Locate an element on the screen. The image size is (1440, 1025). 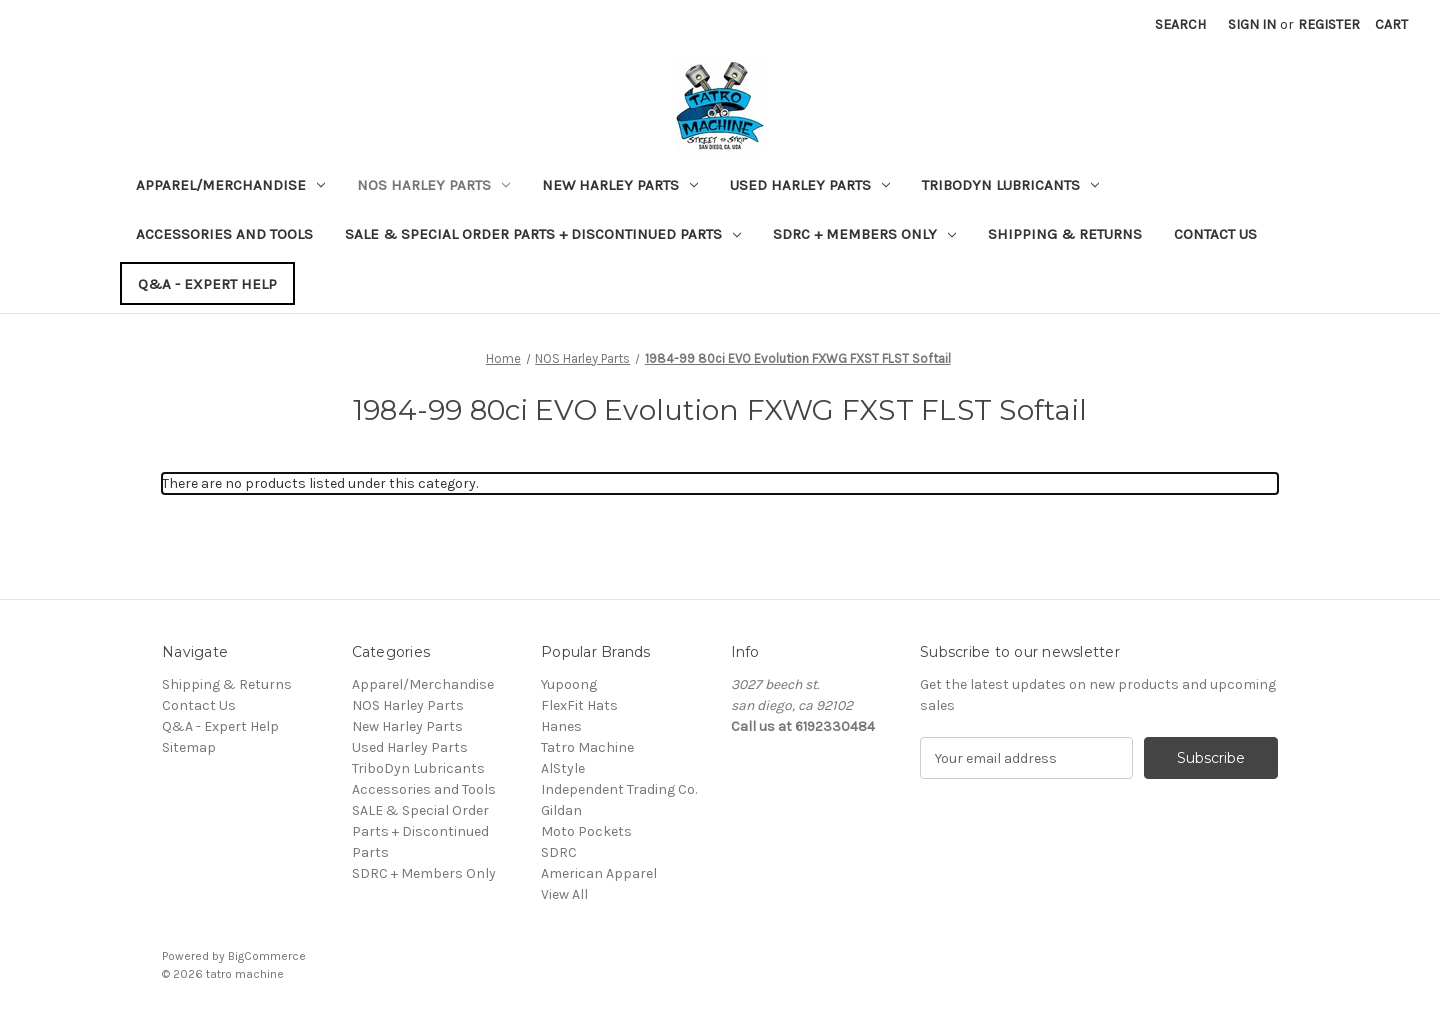
Sign in is located at coordinates (1252, 24).